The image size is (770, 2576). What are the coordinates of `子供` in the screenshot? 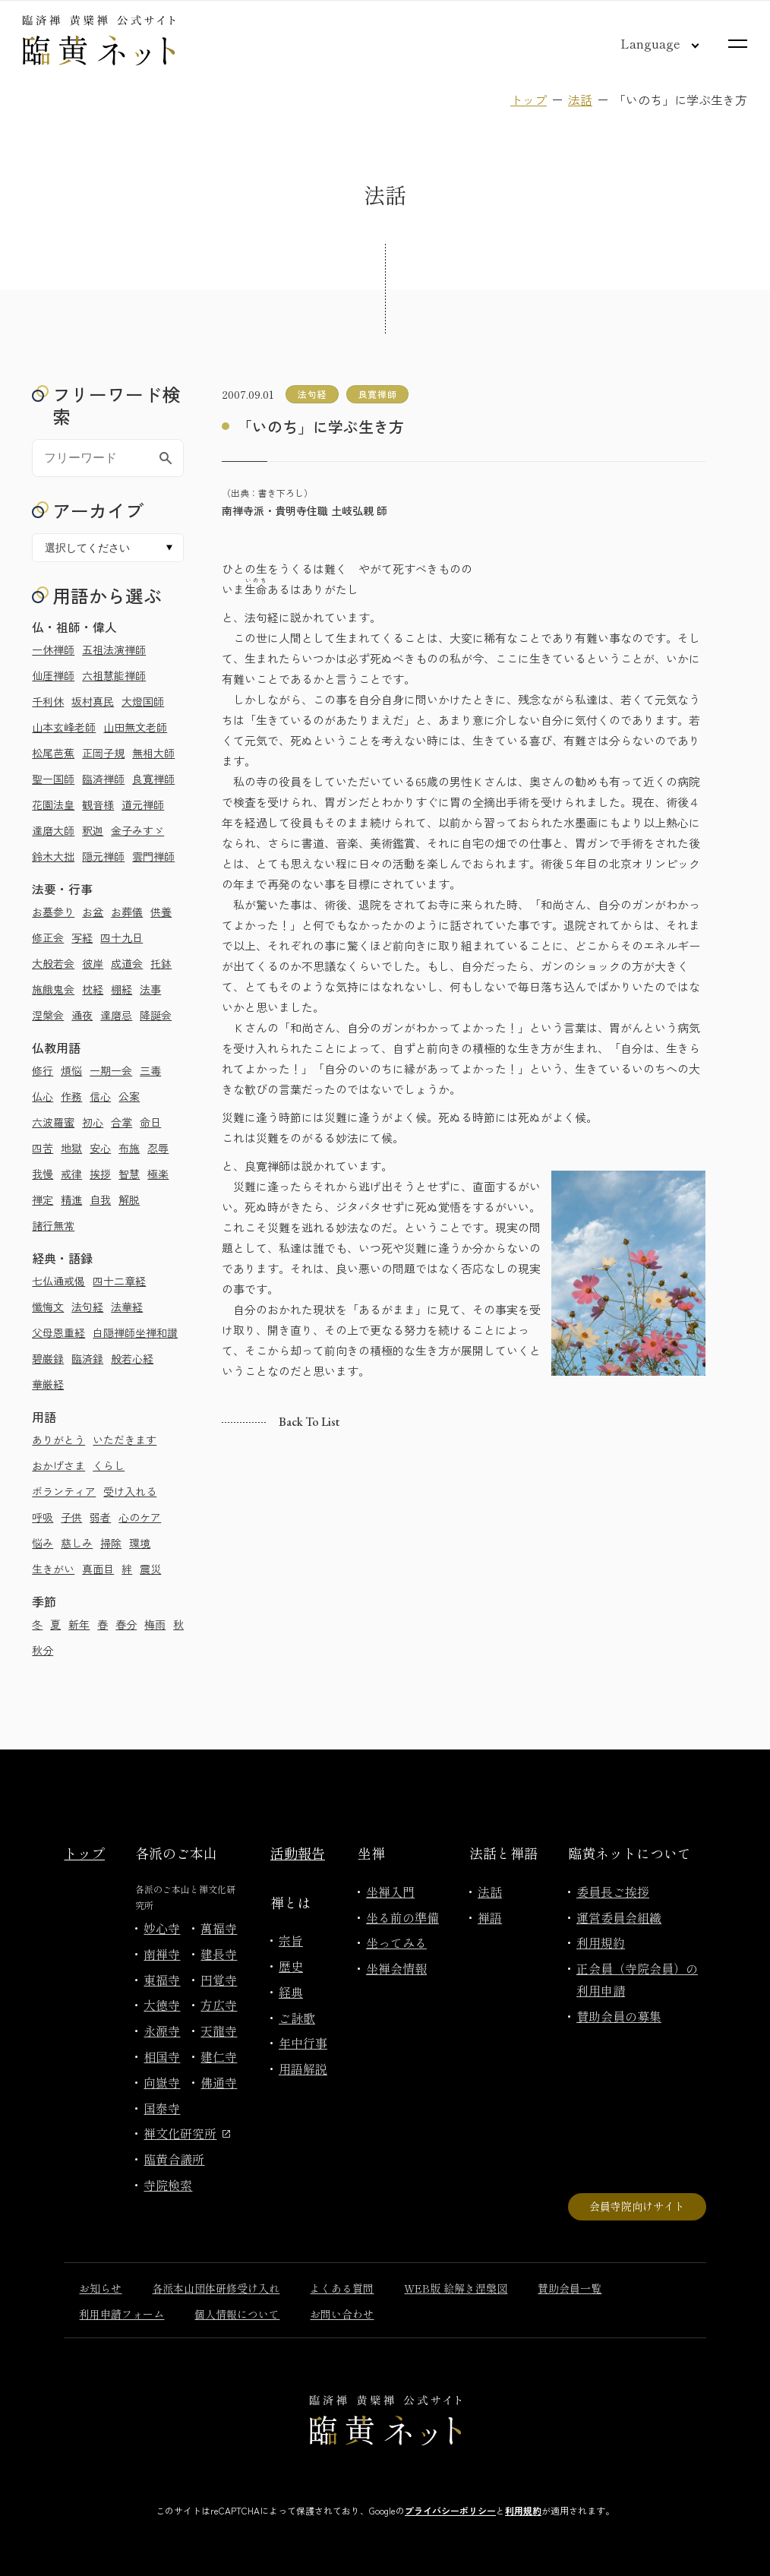 It's located at (71, 1517).